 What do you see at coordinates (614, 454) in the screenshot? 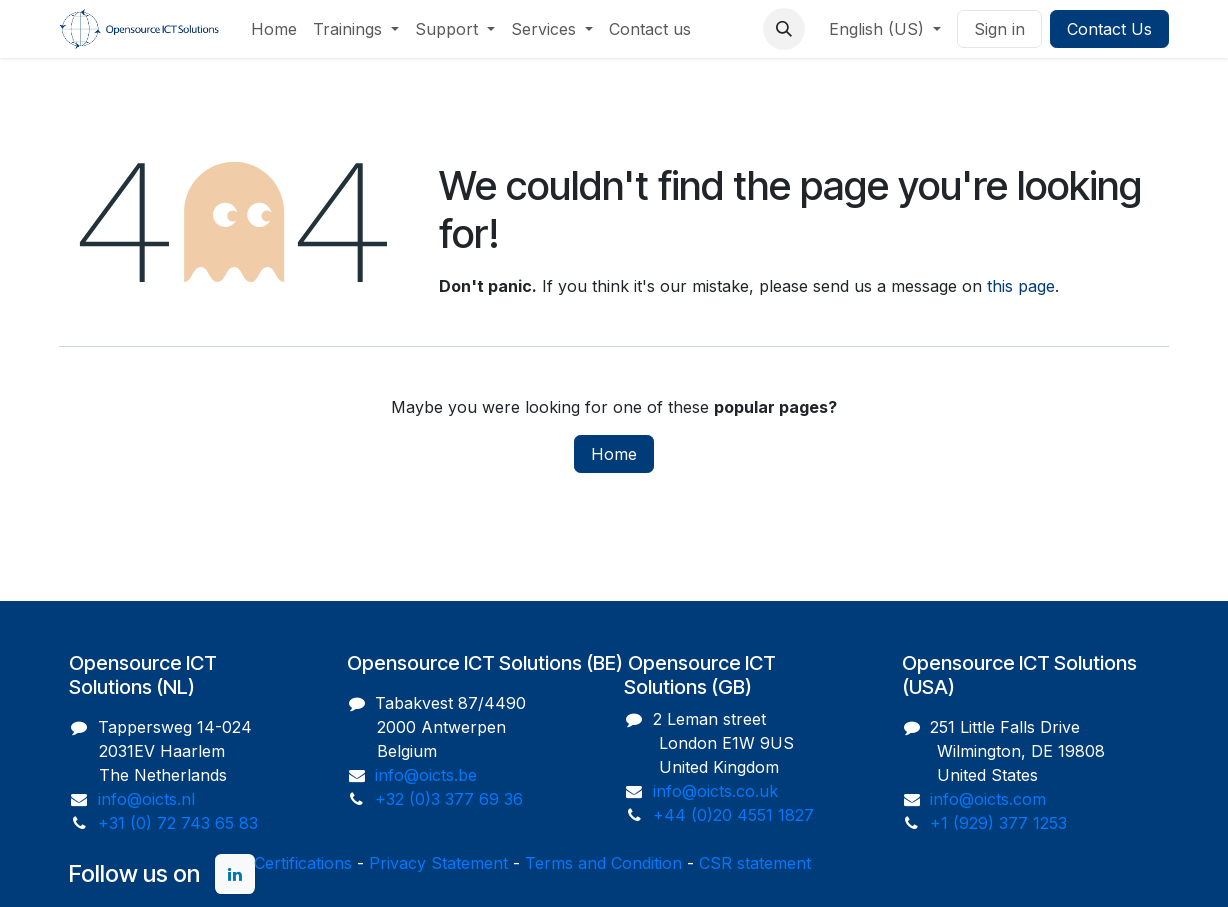
I see `Home` at bounding box center [614, 454].